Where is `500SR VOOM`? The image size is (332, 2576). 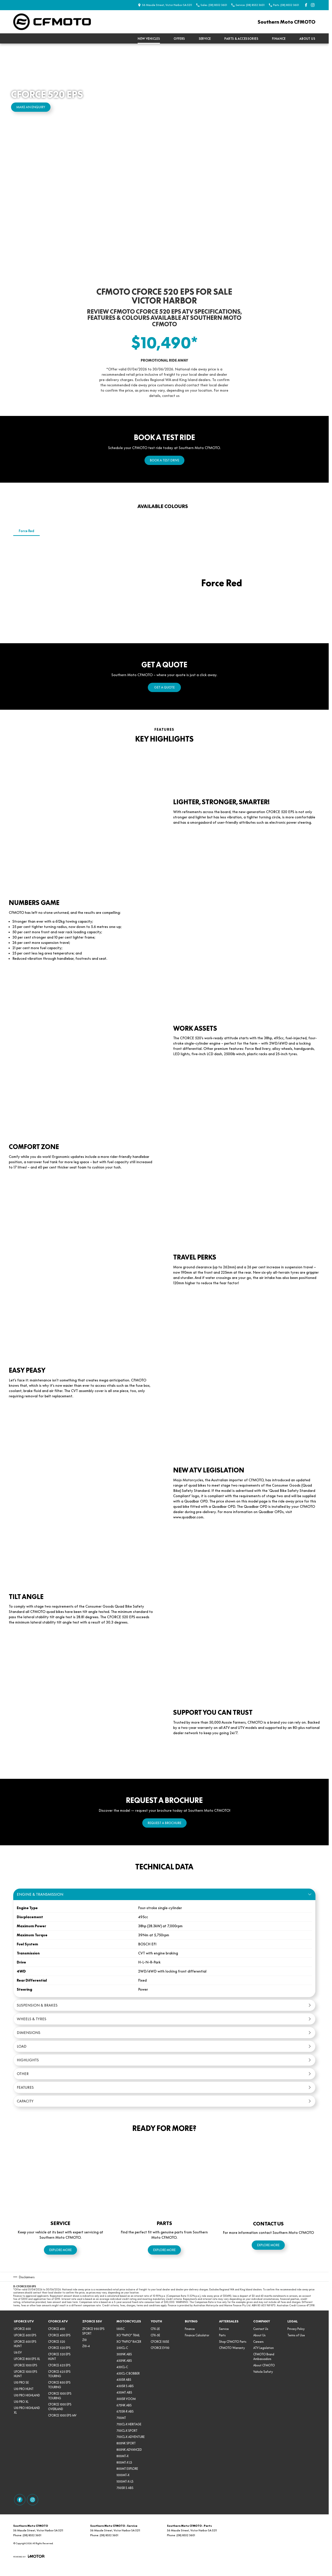 500SR VOOM is located at coordinates (126, 2399).